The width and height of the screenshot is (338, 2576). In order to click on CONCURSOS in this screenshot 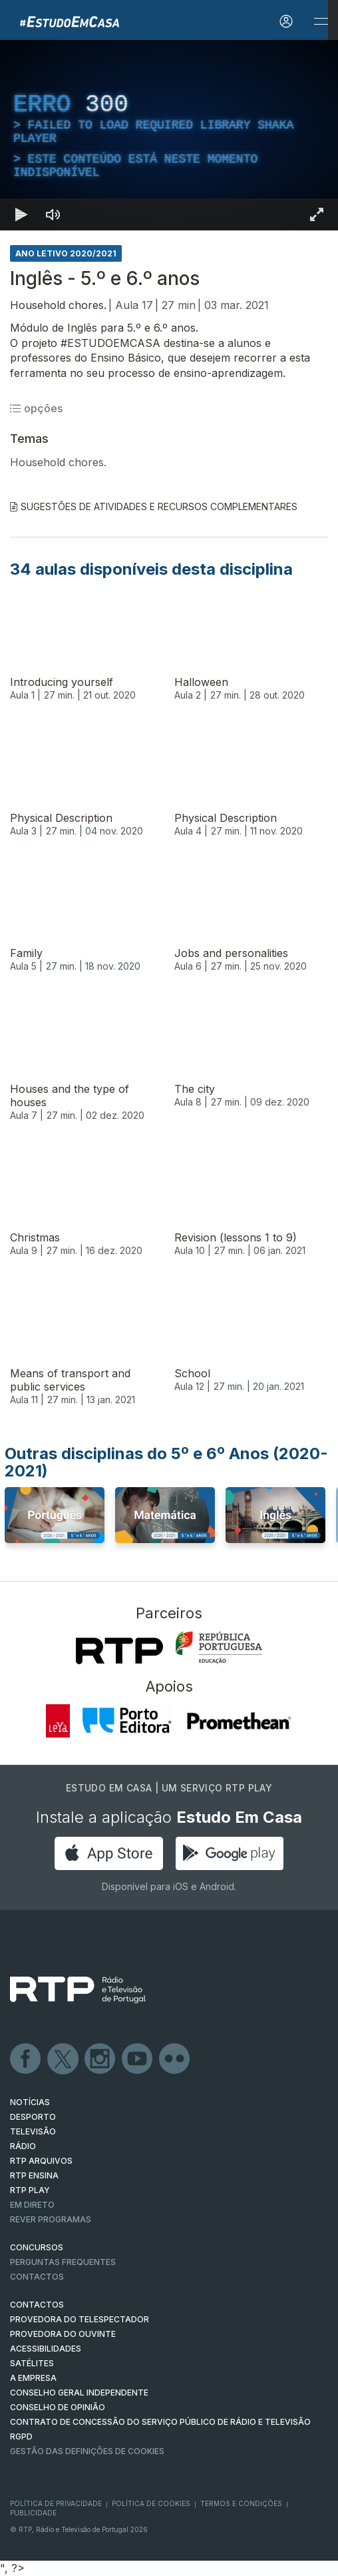, I will do `click(36, 2247)`.